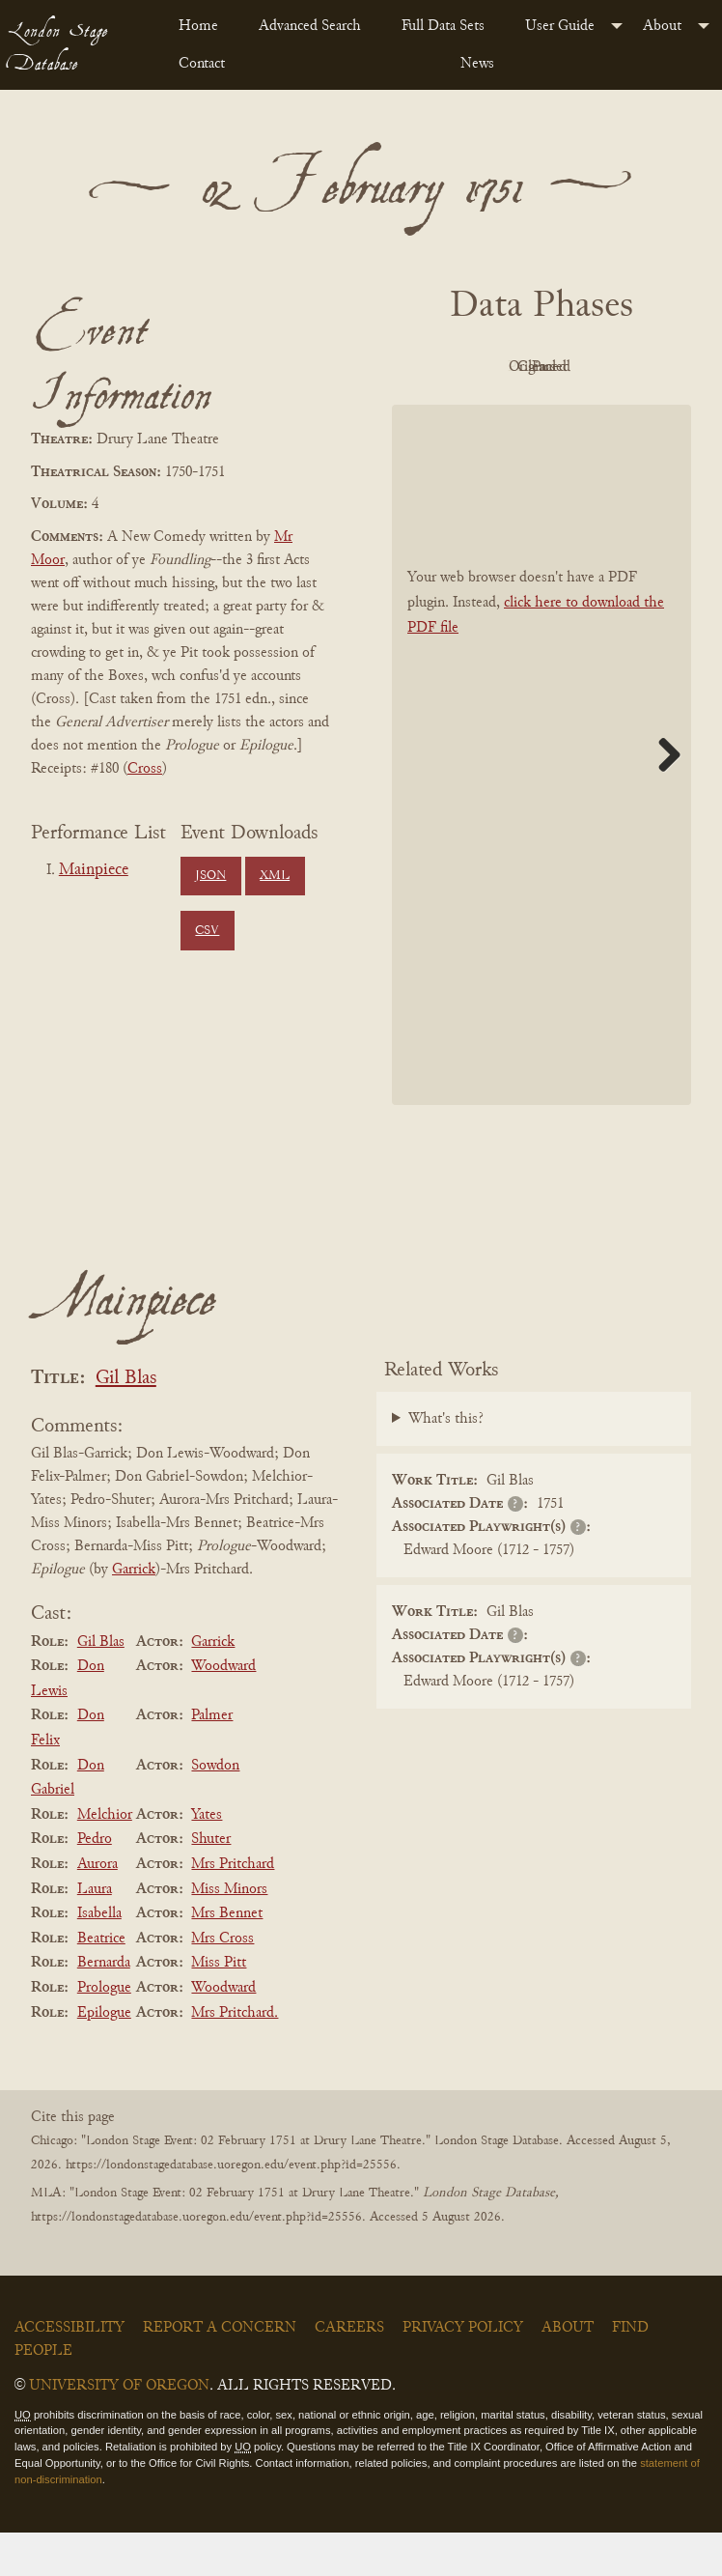  What do you see at coordinates (93, 870) in the screenshot?
I see `Mainpiece` at bounding box center [93, 870].